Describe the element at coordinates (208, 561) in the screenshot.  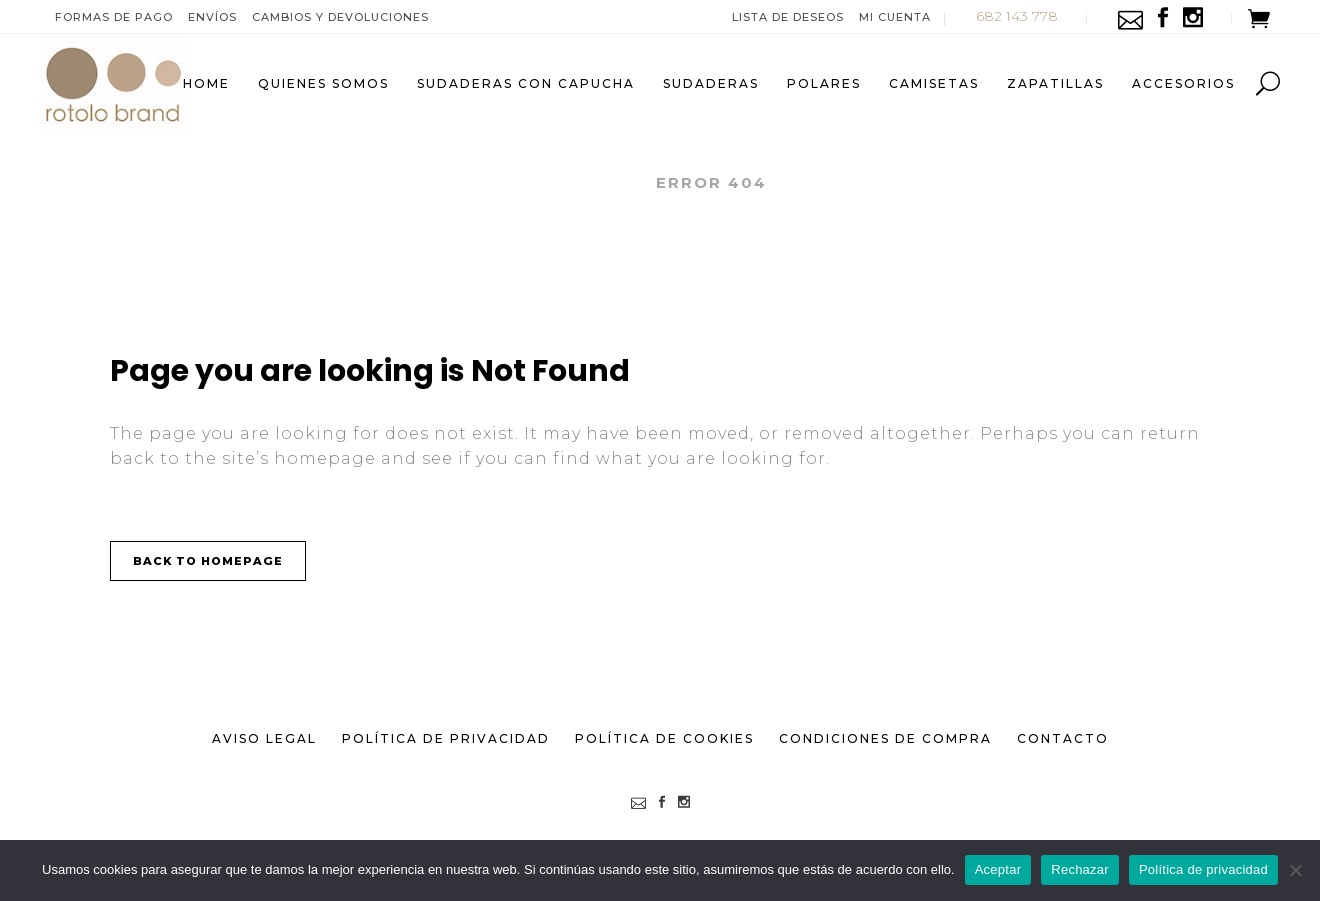
I see `Back to homepage` at that location.